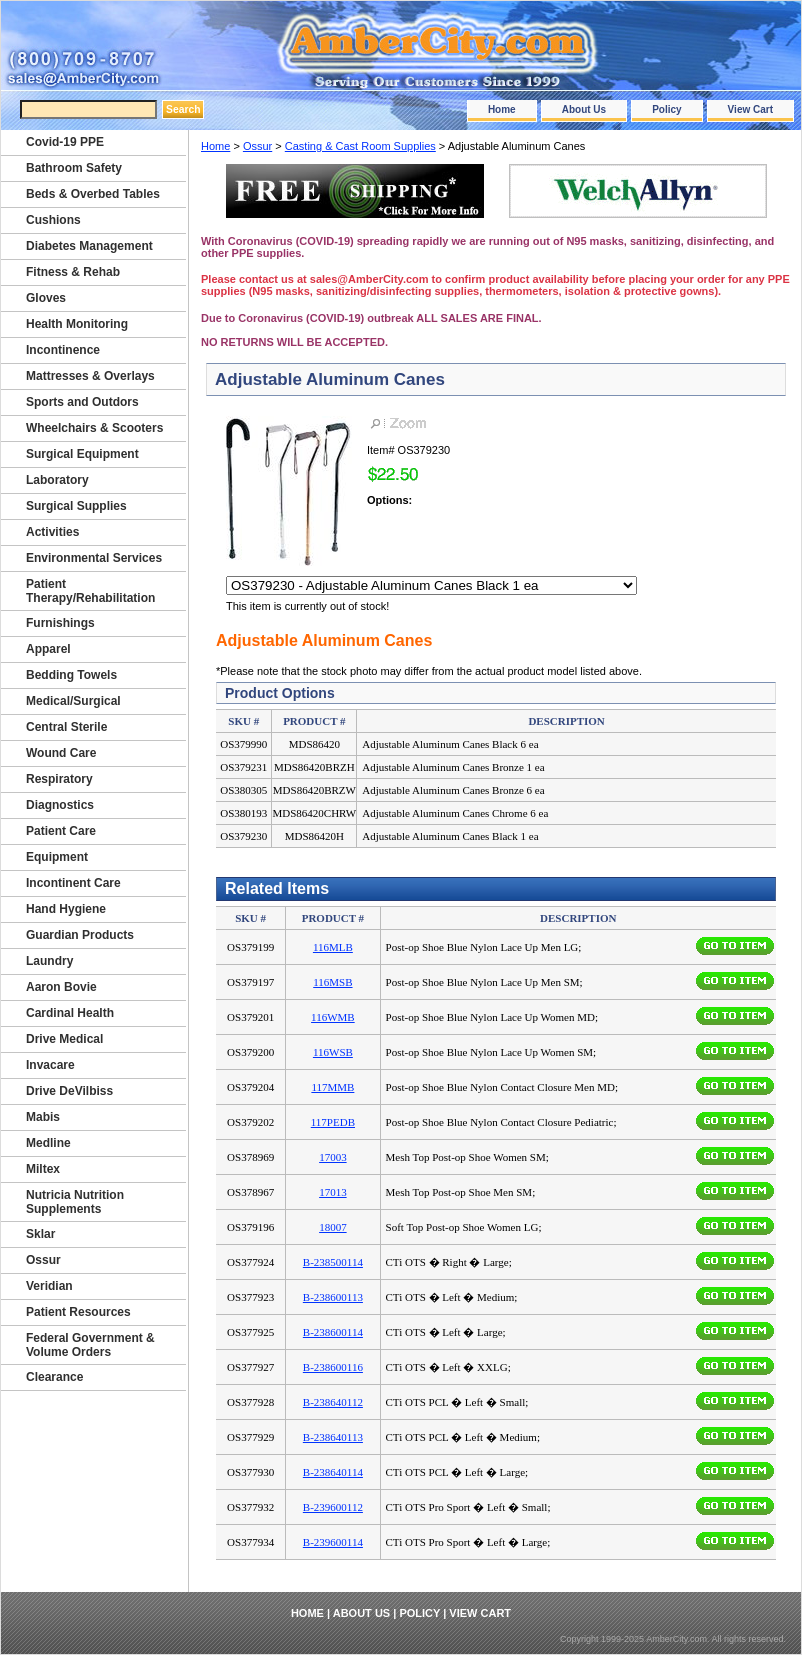 The height and width of the screenshot is (1655, 802). Describe the element at coordinates (61, 753) in the screenshot. I see `Wound Care` at that location.